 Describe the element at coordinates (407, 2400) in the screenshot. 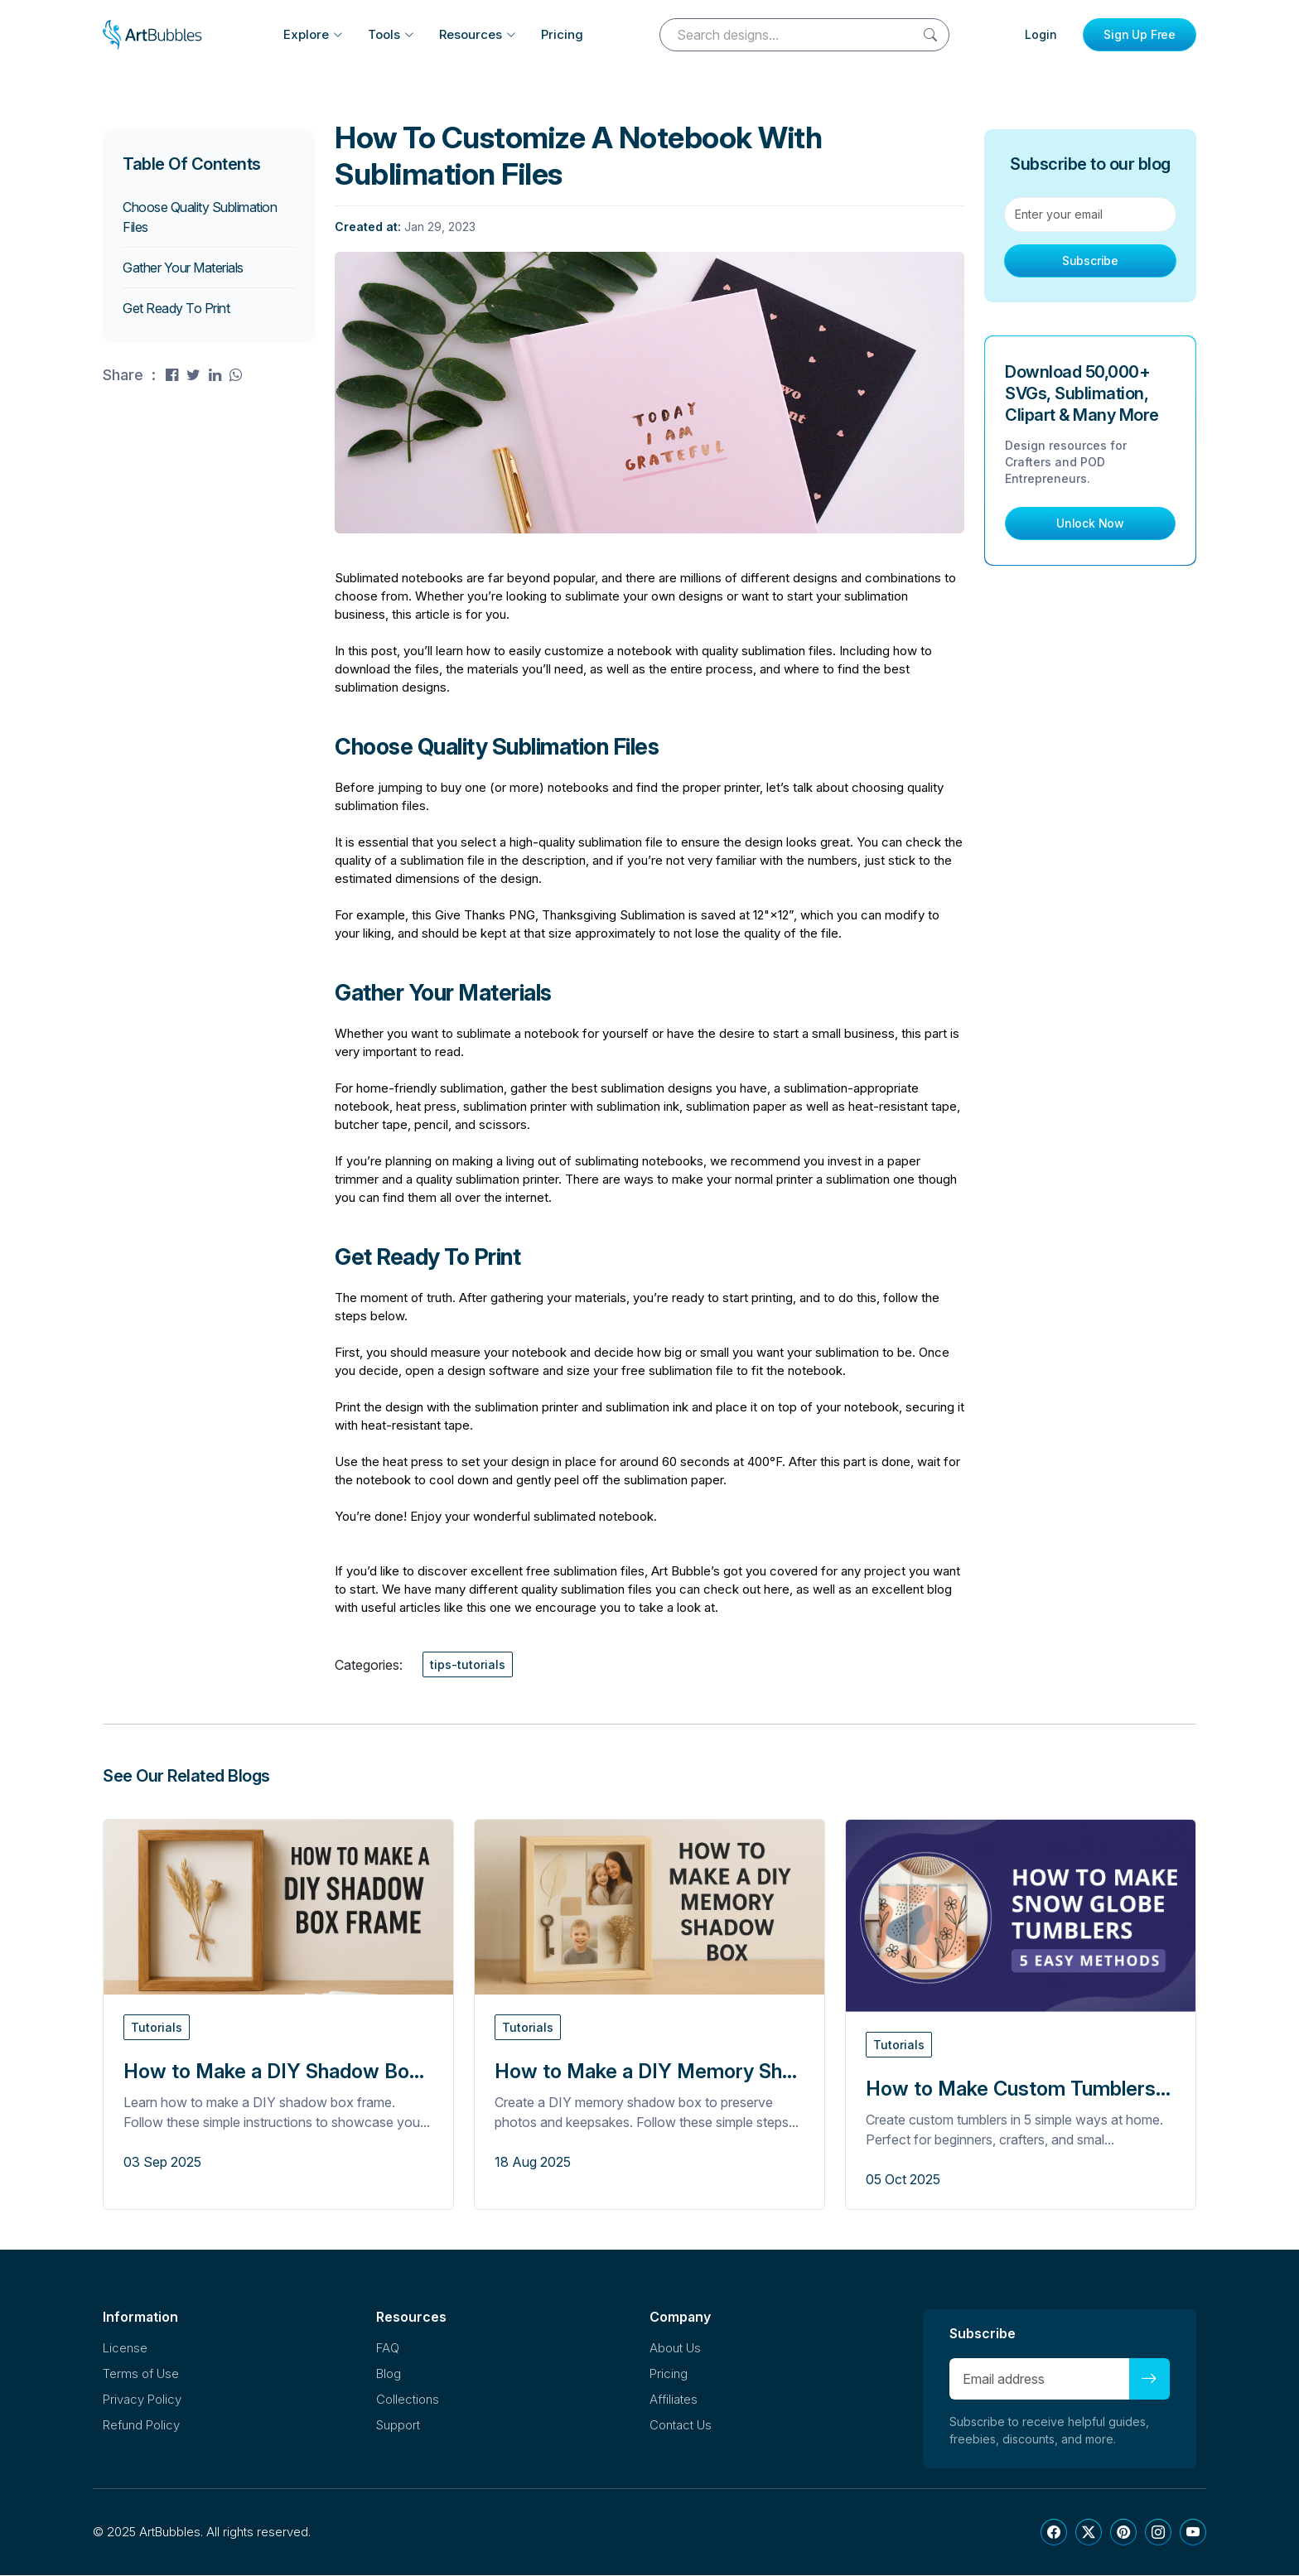

I see `Collections` at that location.